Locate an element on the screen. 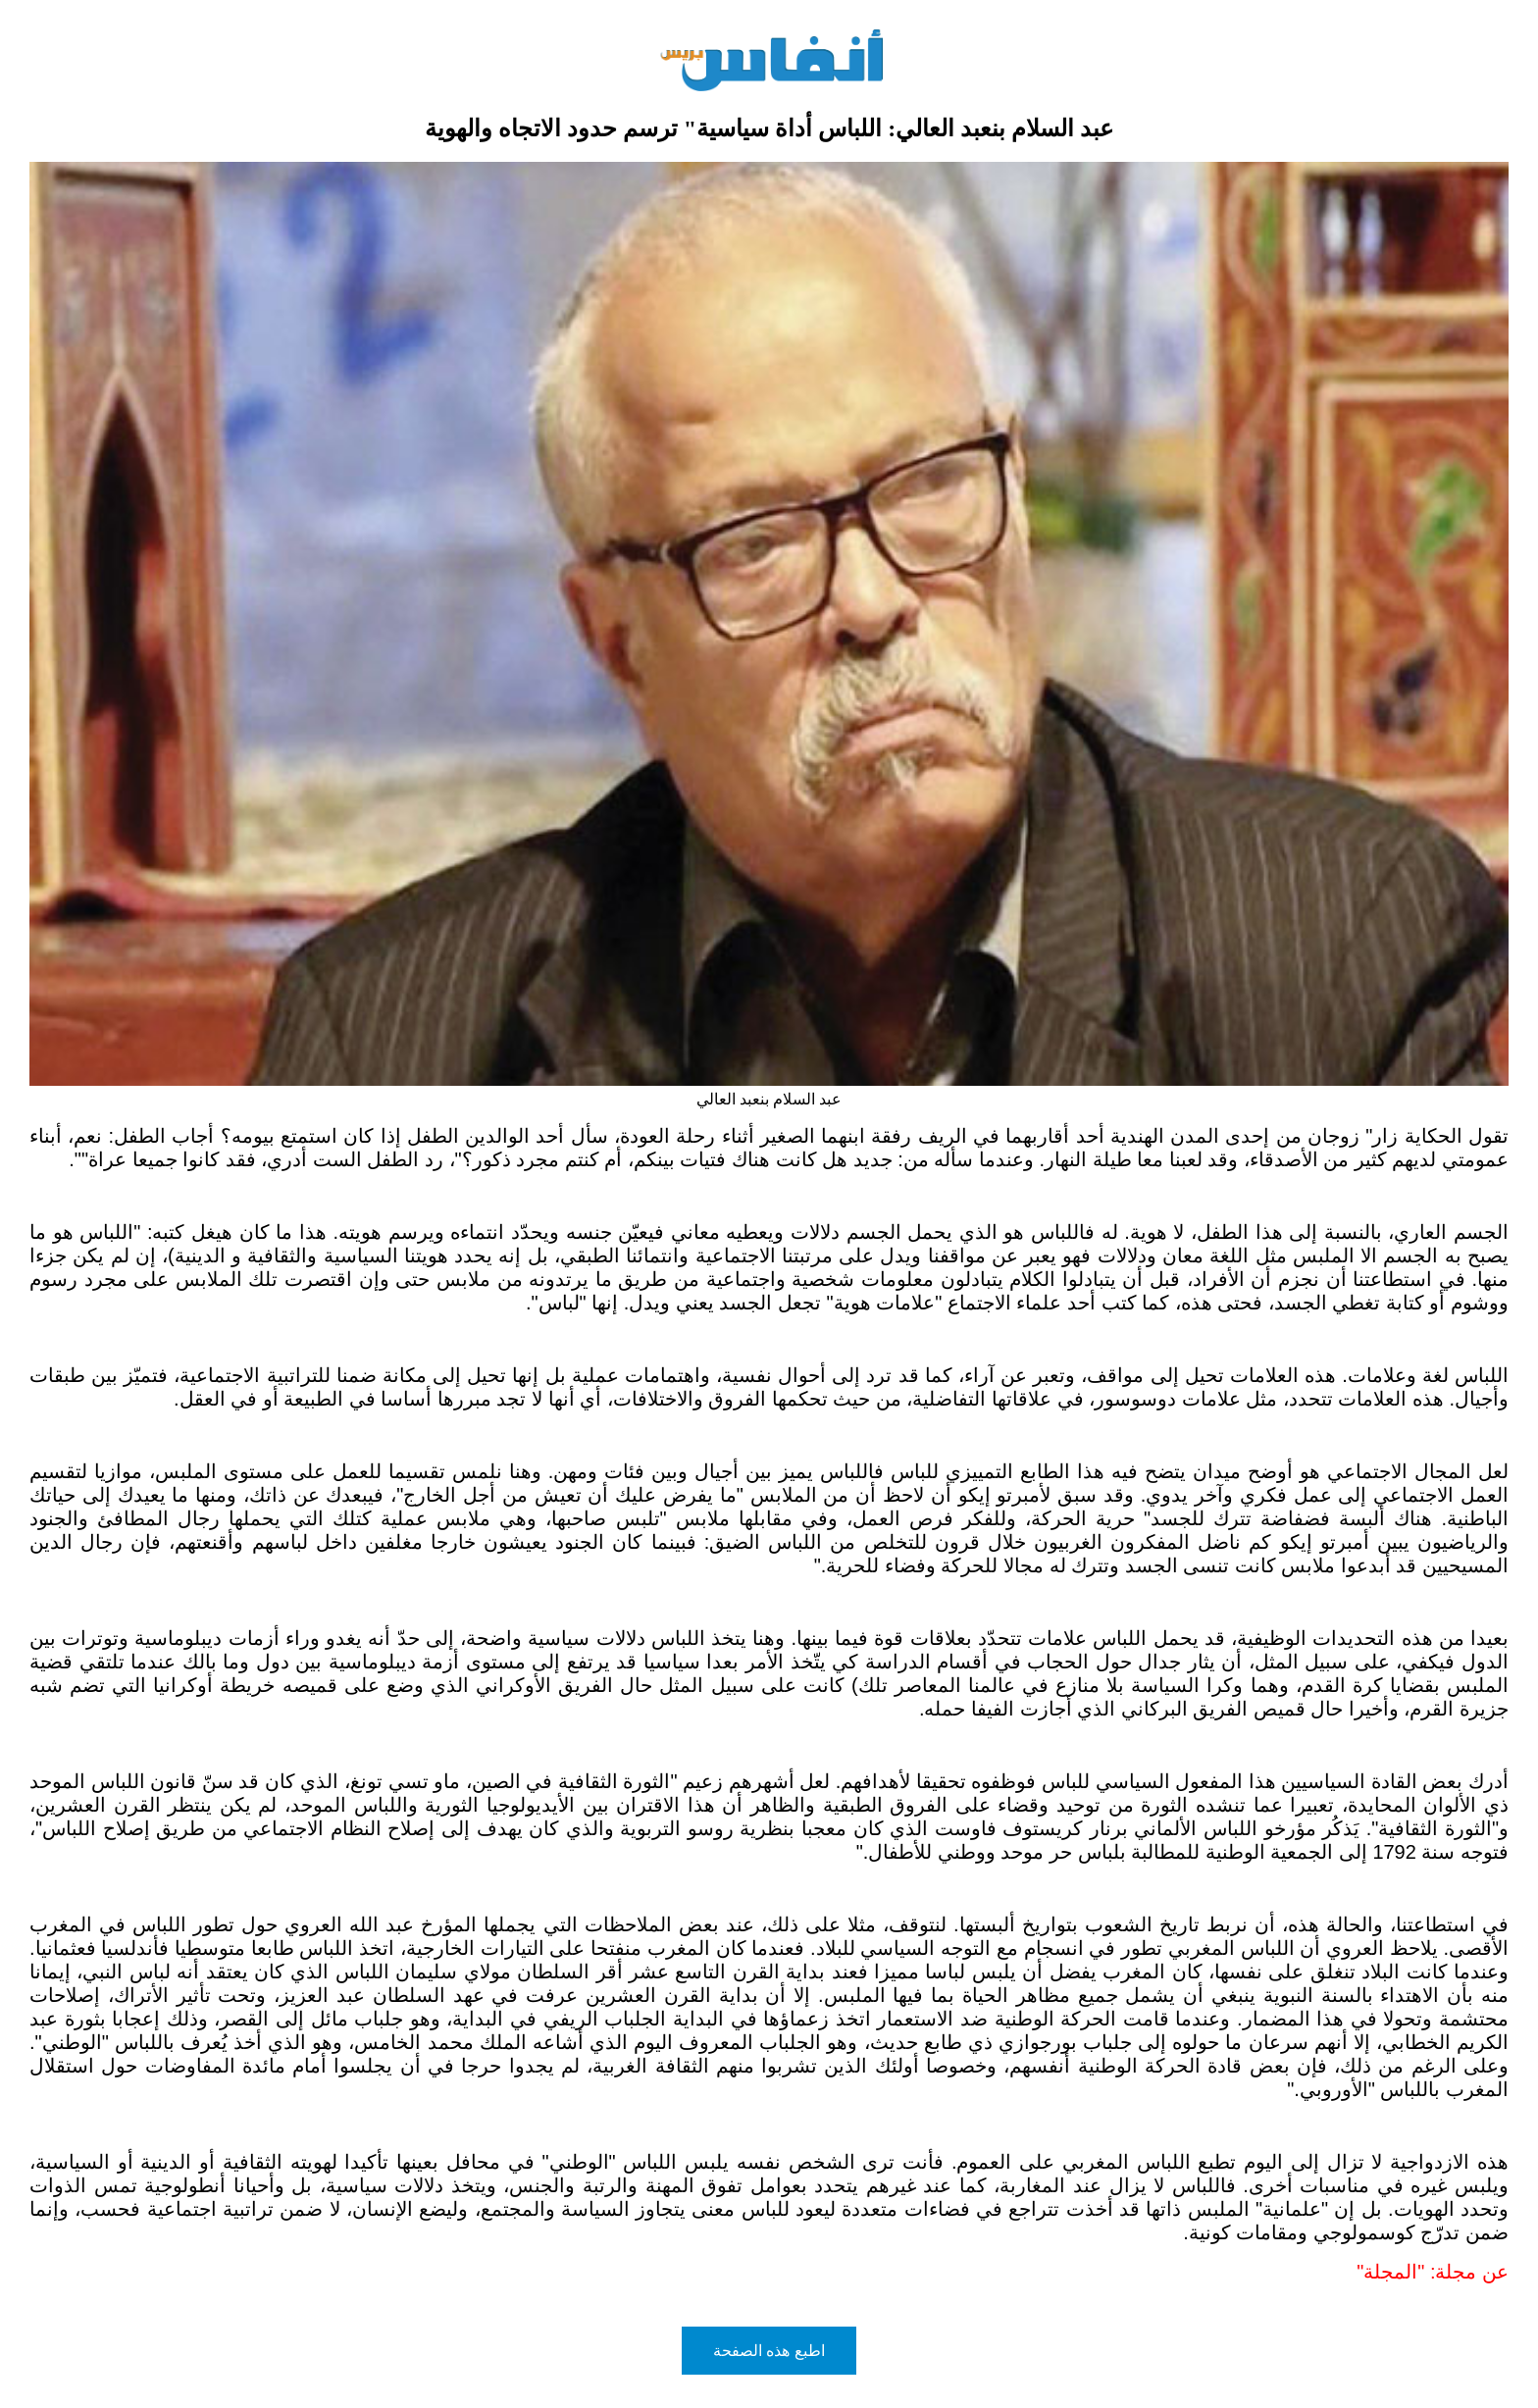 Image resolution: width=1538 pixels, height=2408 pixels. اطبع هذه الصفحة is located at coordinates (769, 2350).